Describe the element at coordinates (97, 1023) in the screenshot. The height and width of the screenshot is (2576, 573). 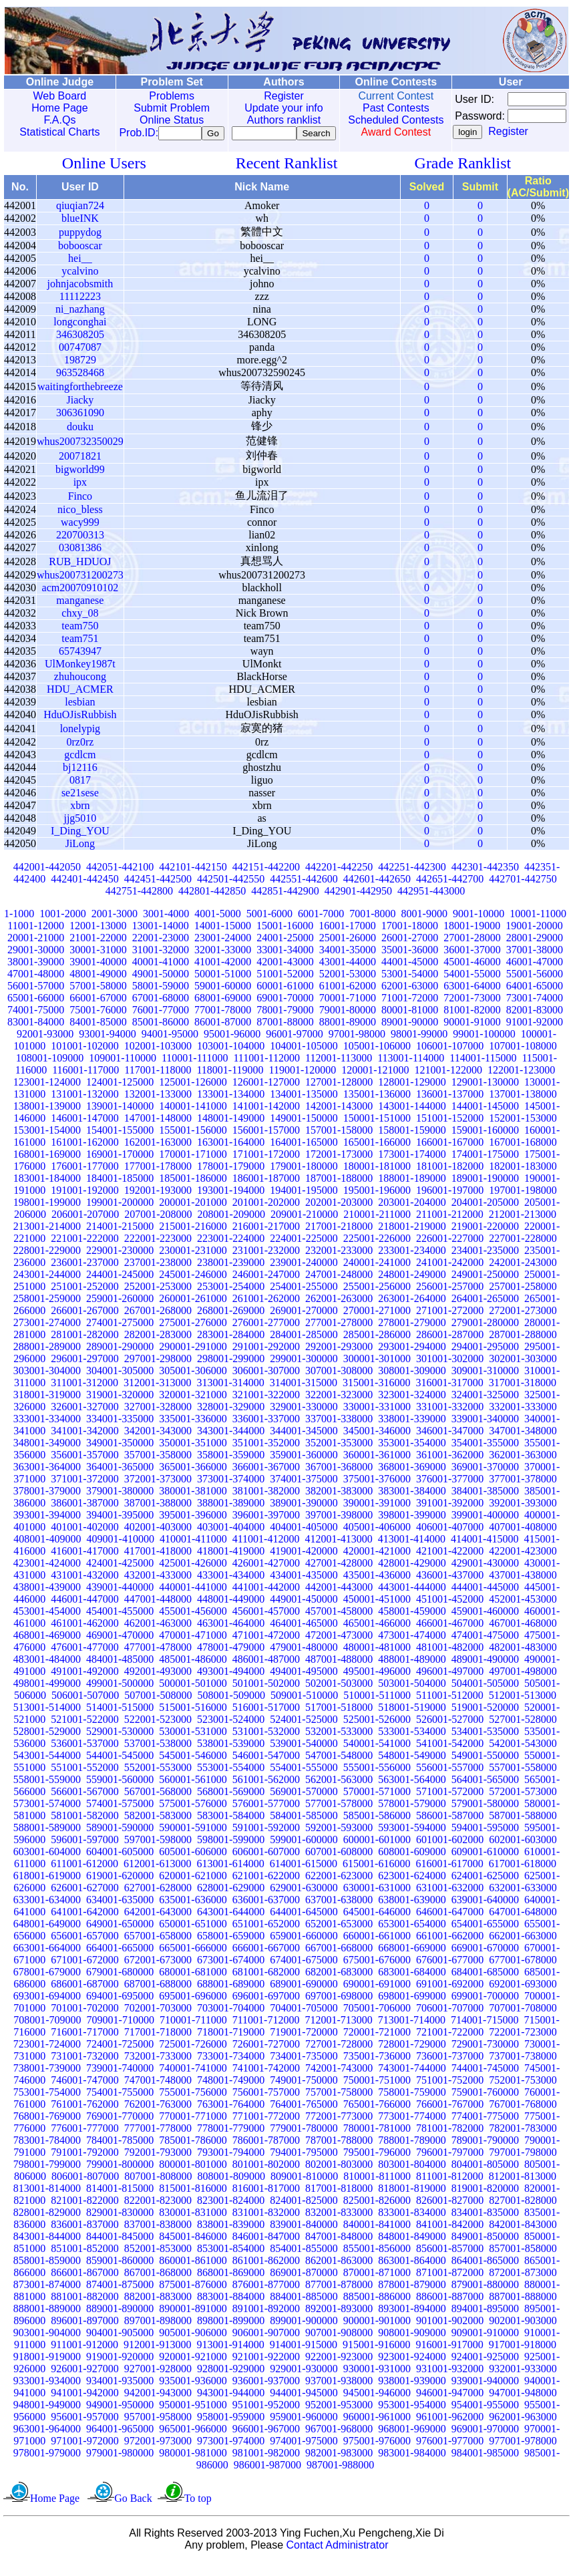
I see `75001-76000` at that location.